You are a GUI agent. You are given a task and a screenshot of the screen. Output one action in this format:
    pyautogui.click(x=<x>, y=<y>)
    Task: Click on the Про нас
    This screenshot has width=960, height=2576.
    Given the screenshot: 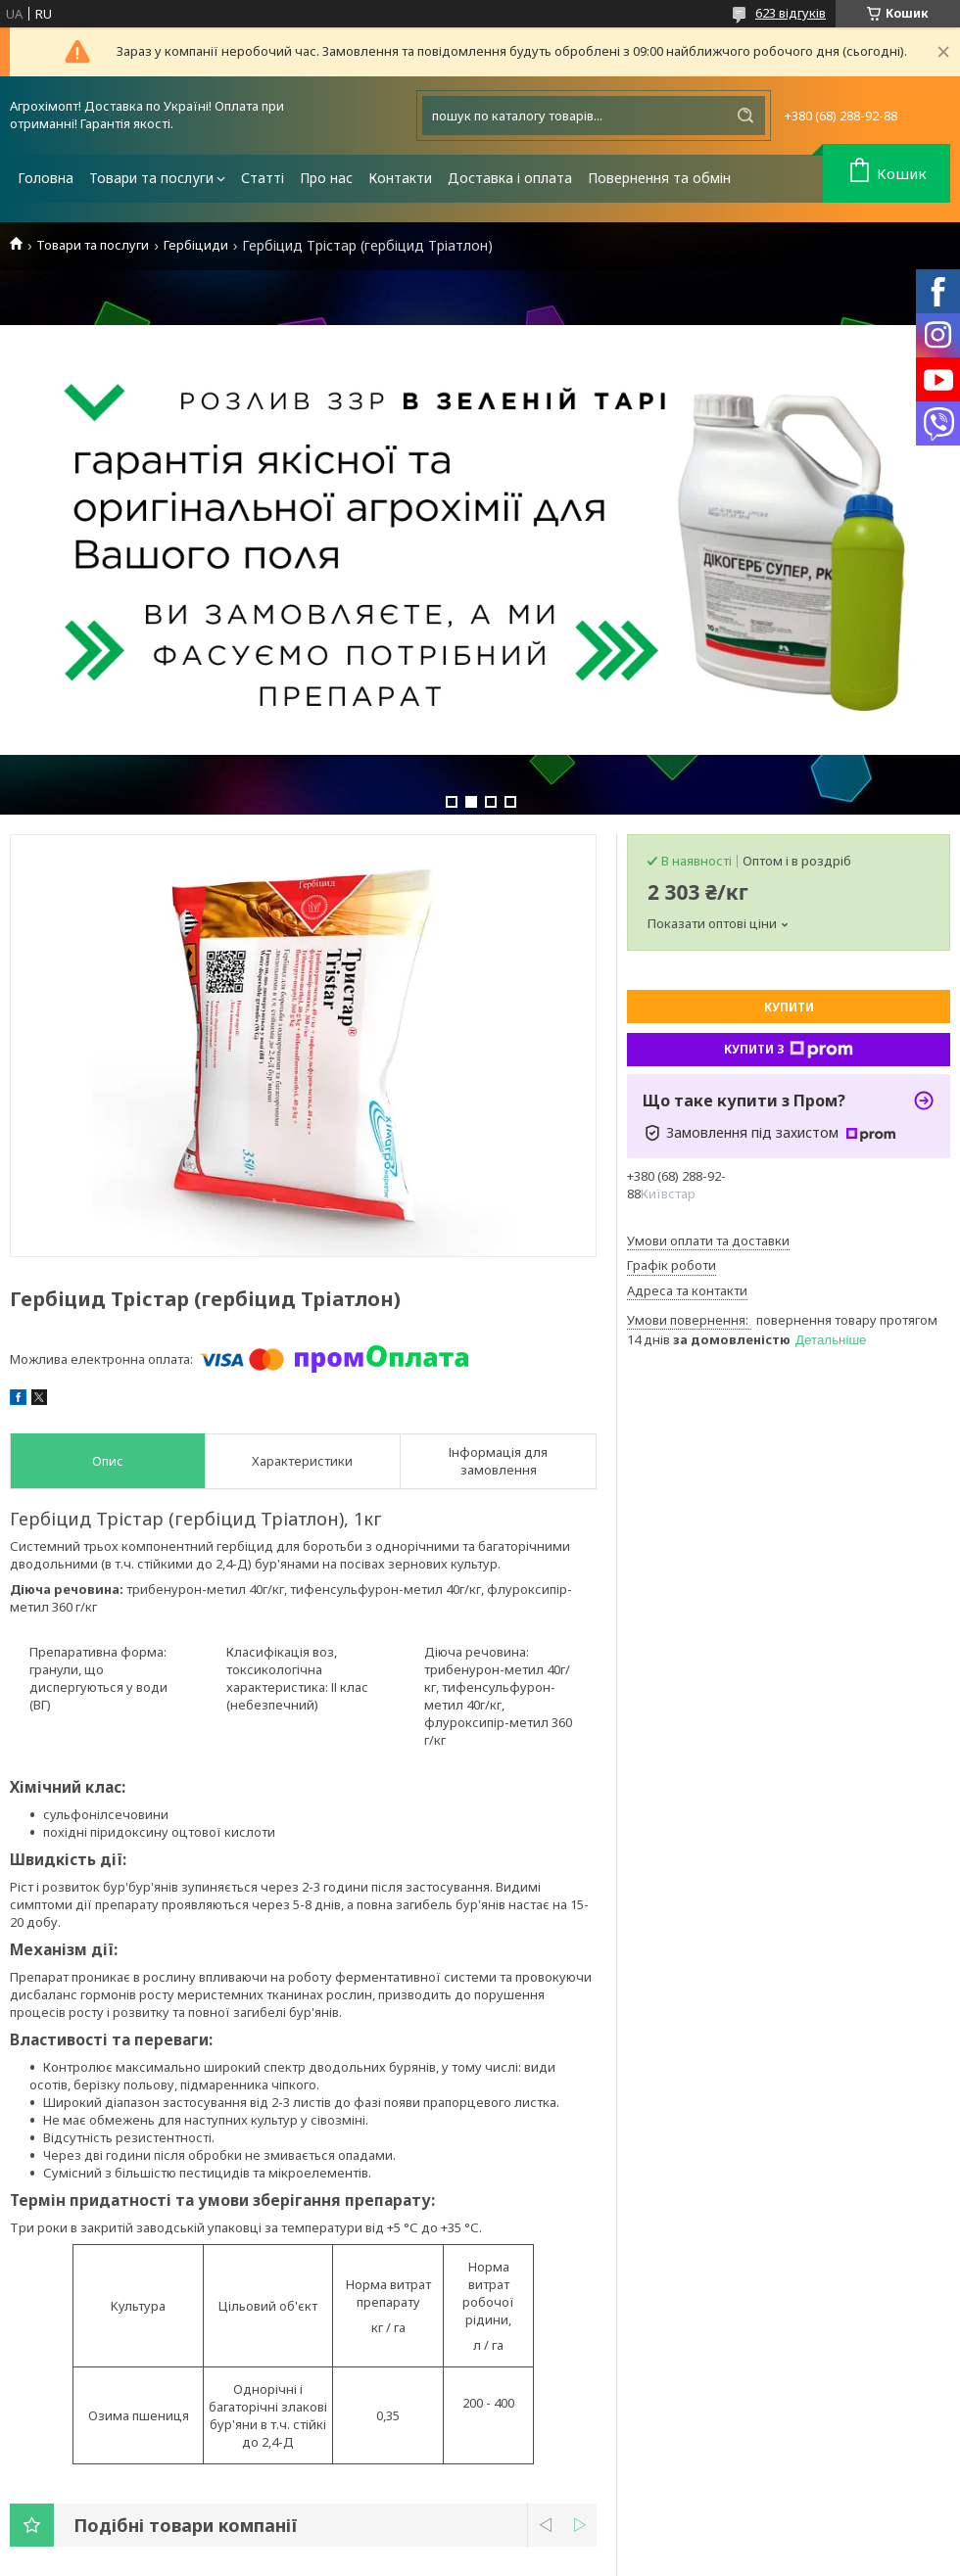 What is the action you would take?
    pyautogui.click(x=326, y=177)
    